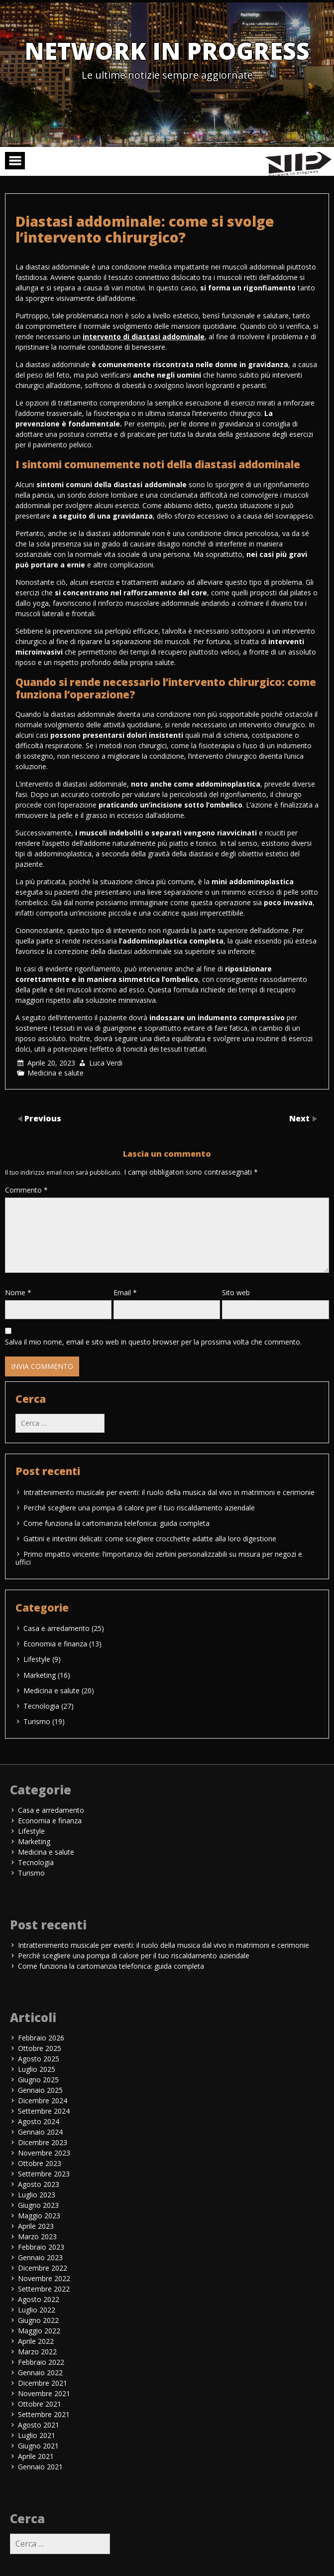 The width and height of the screenshot is (334, 2576). Describe the element at coordinates (38, 2205) in the screenshot. I see `Giugno 2023` at that location.